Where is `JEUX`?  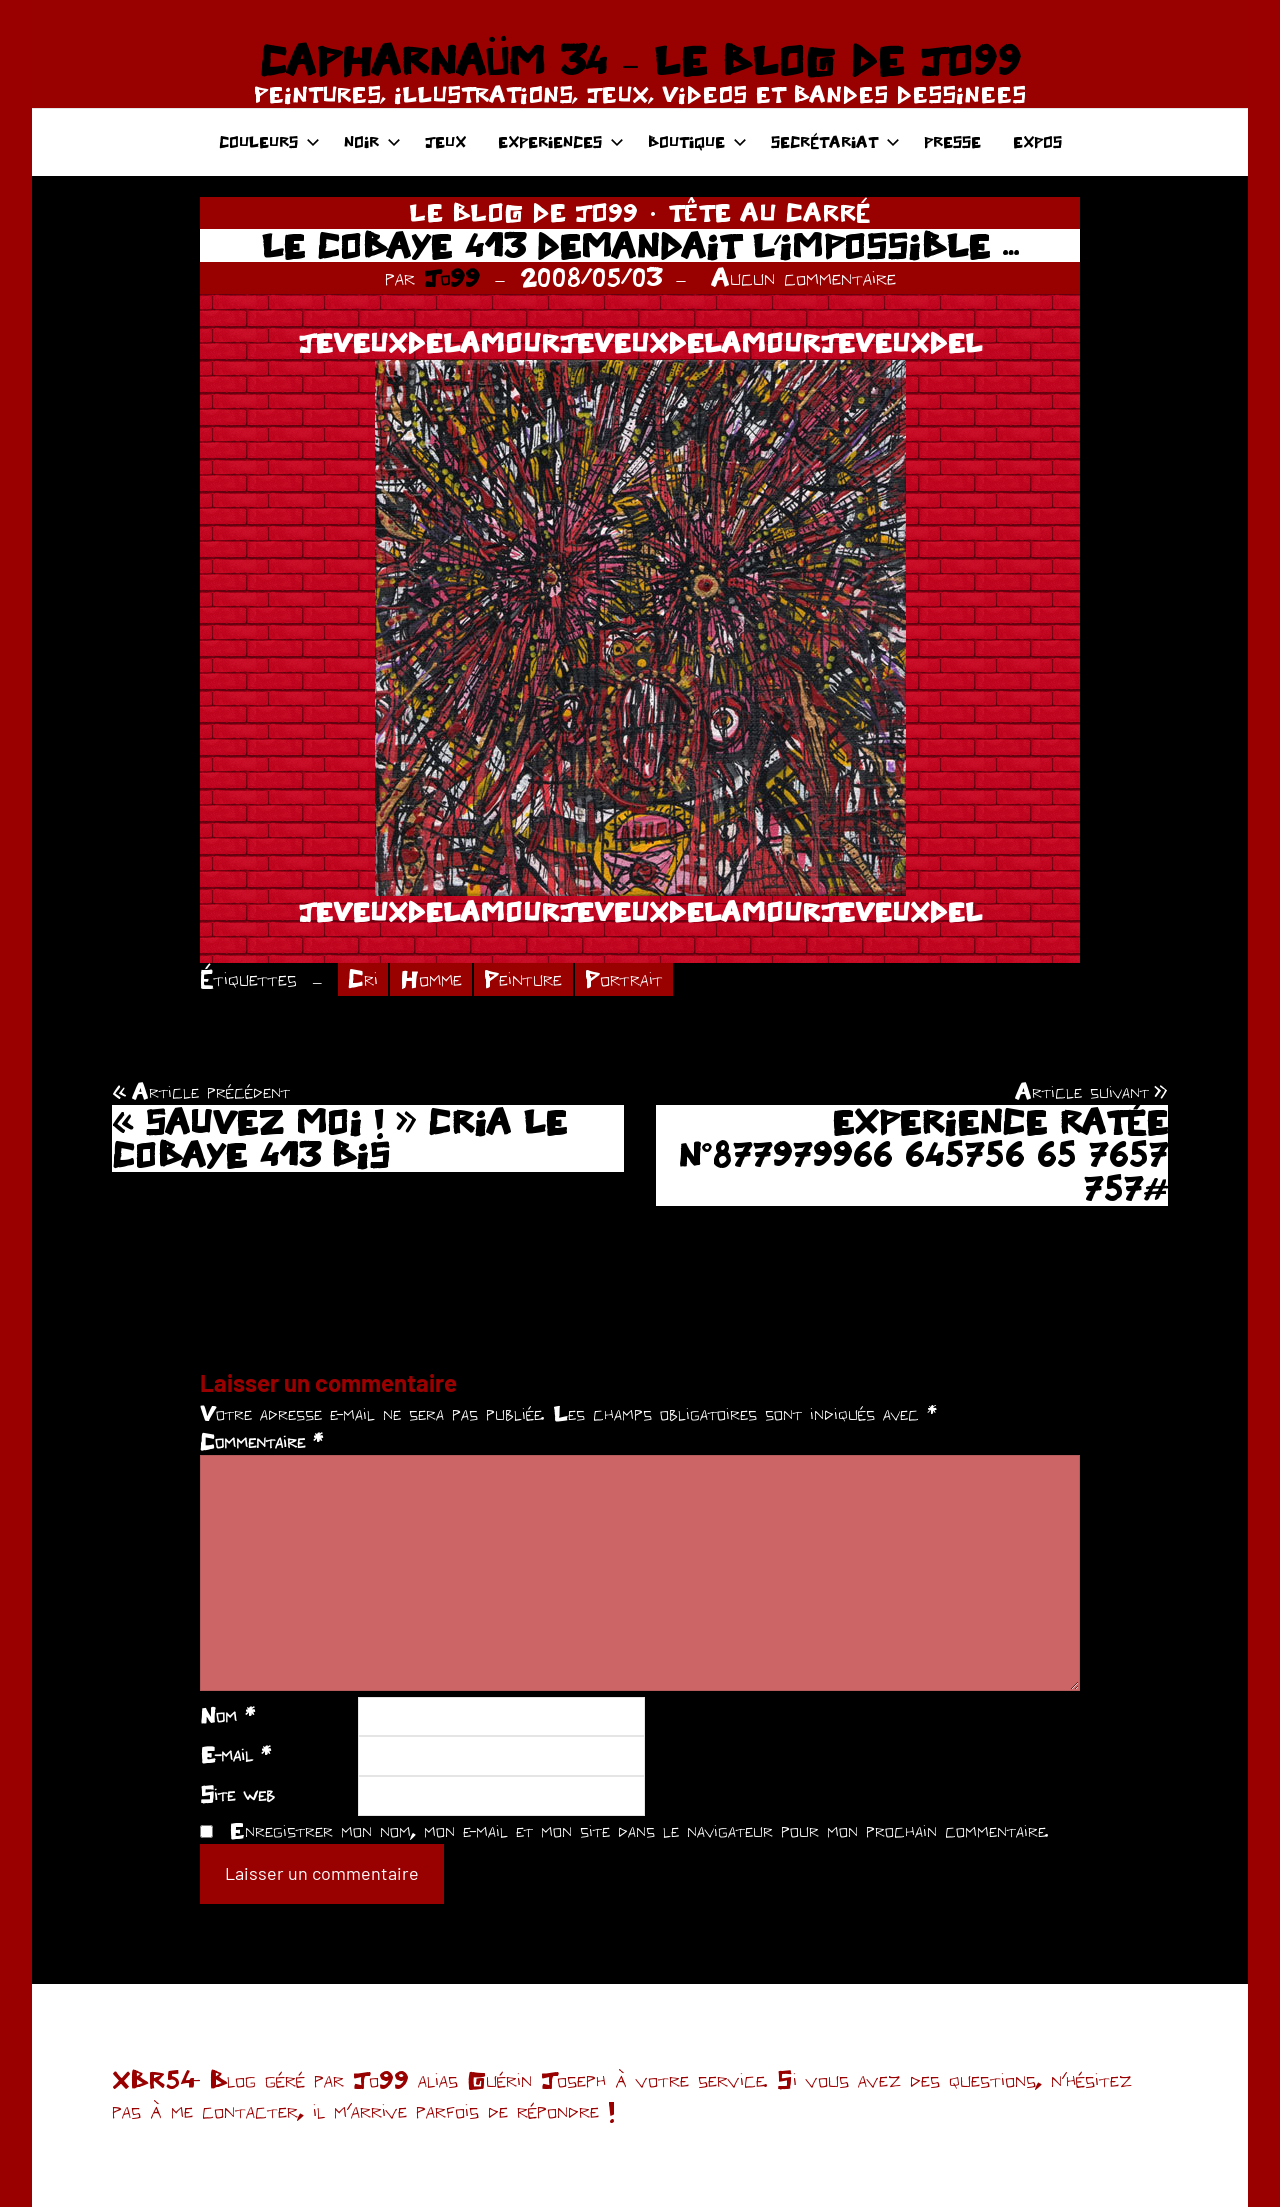 JEUX is located at coordinates (445, 141).